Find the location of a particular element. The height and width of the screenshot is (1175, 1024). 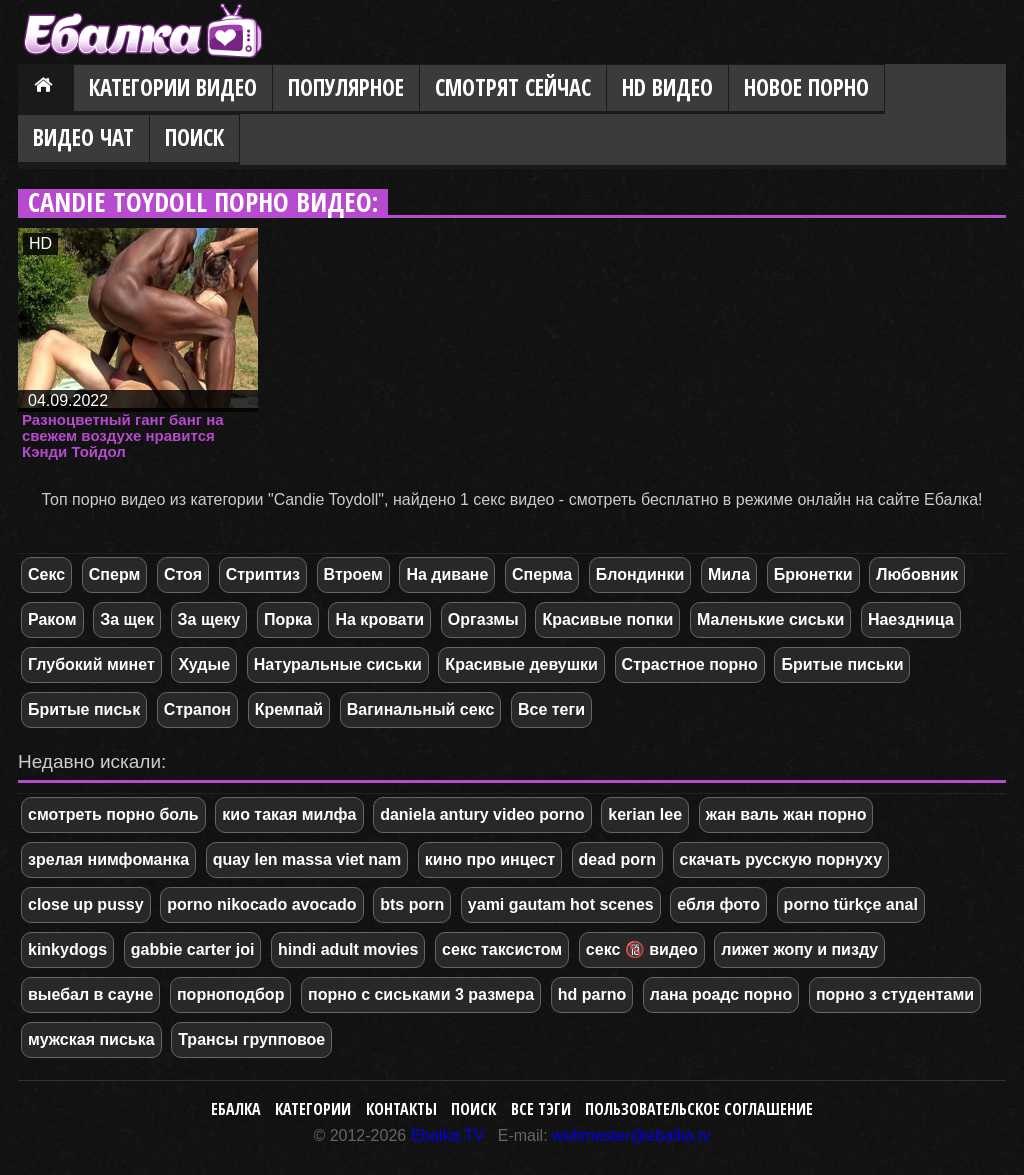

ебля фото is located at coordinates (718, 904).